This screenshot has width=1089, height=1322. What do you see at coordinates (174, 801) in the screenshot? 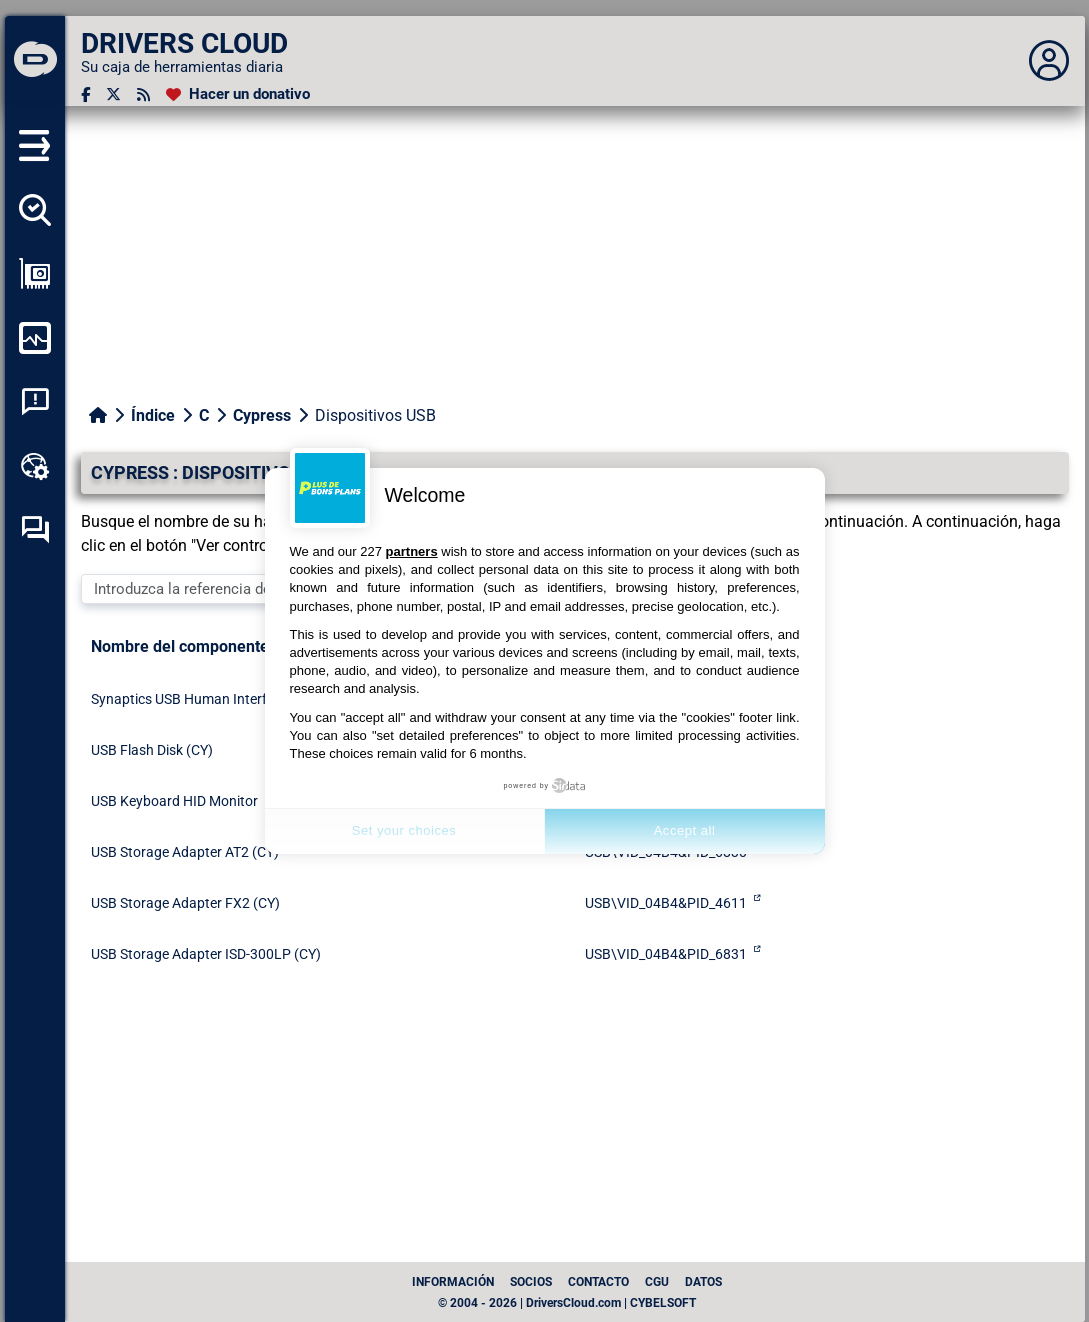
I see `USB Keyboard HID Monitor` at bounding box center [174, 801].